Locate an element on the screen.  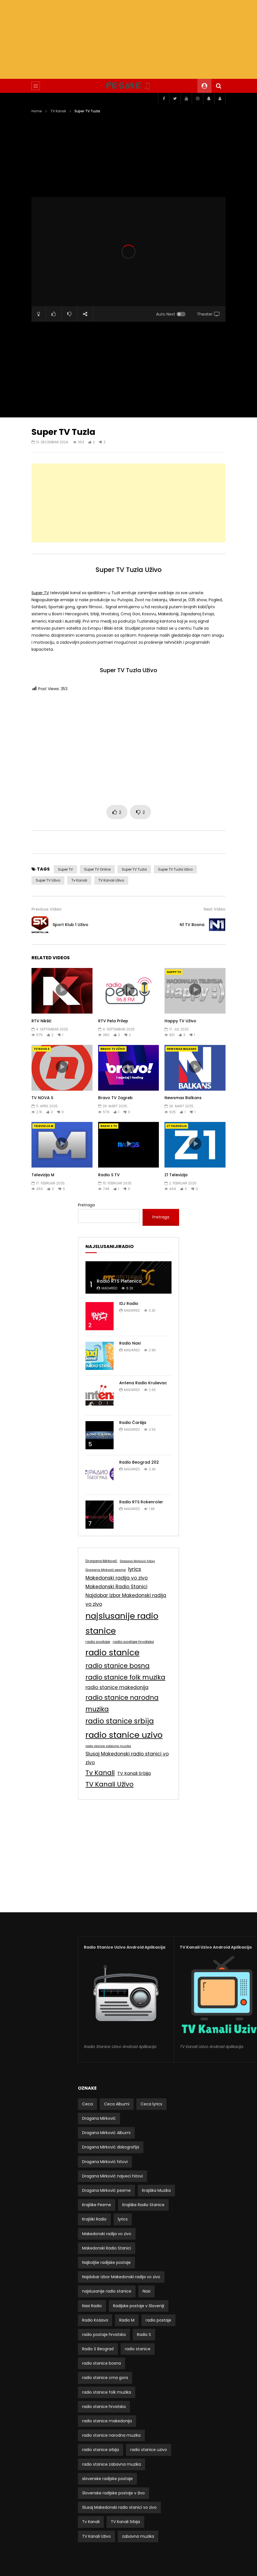
Radio RTS Pletenica is located at coordinates (119, 1281).